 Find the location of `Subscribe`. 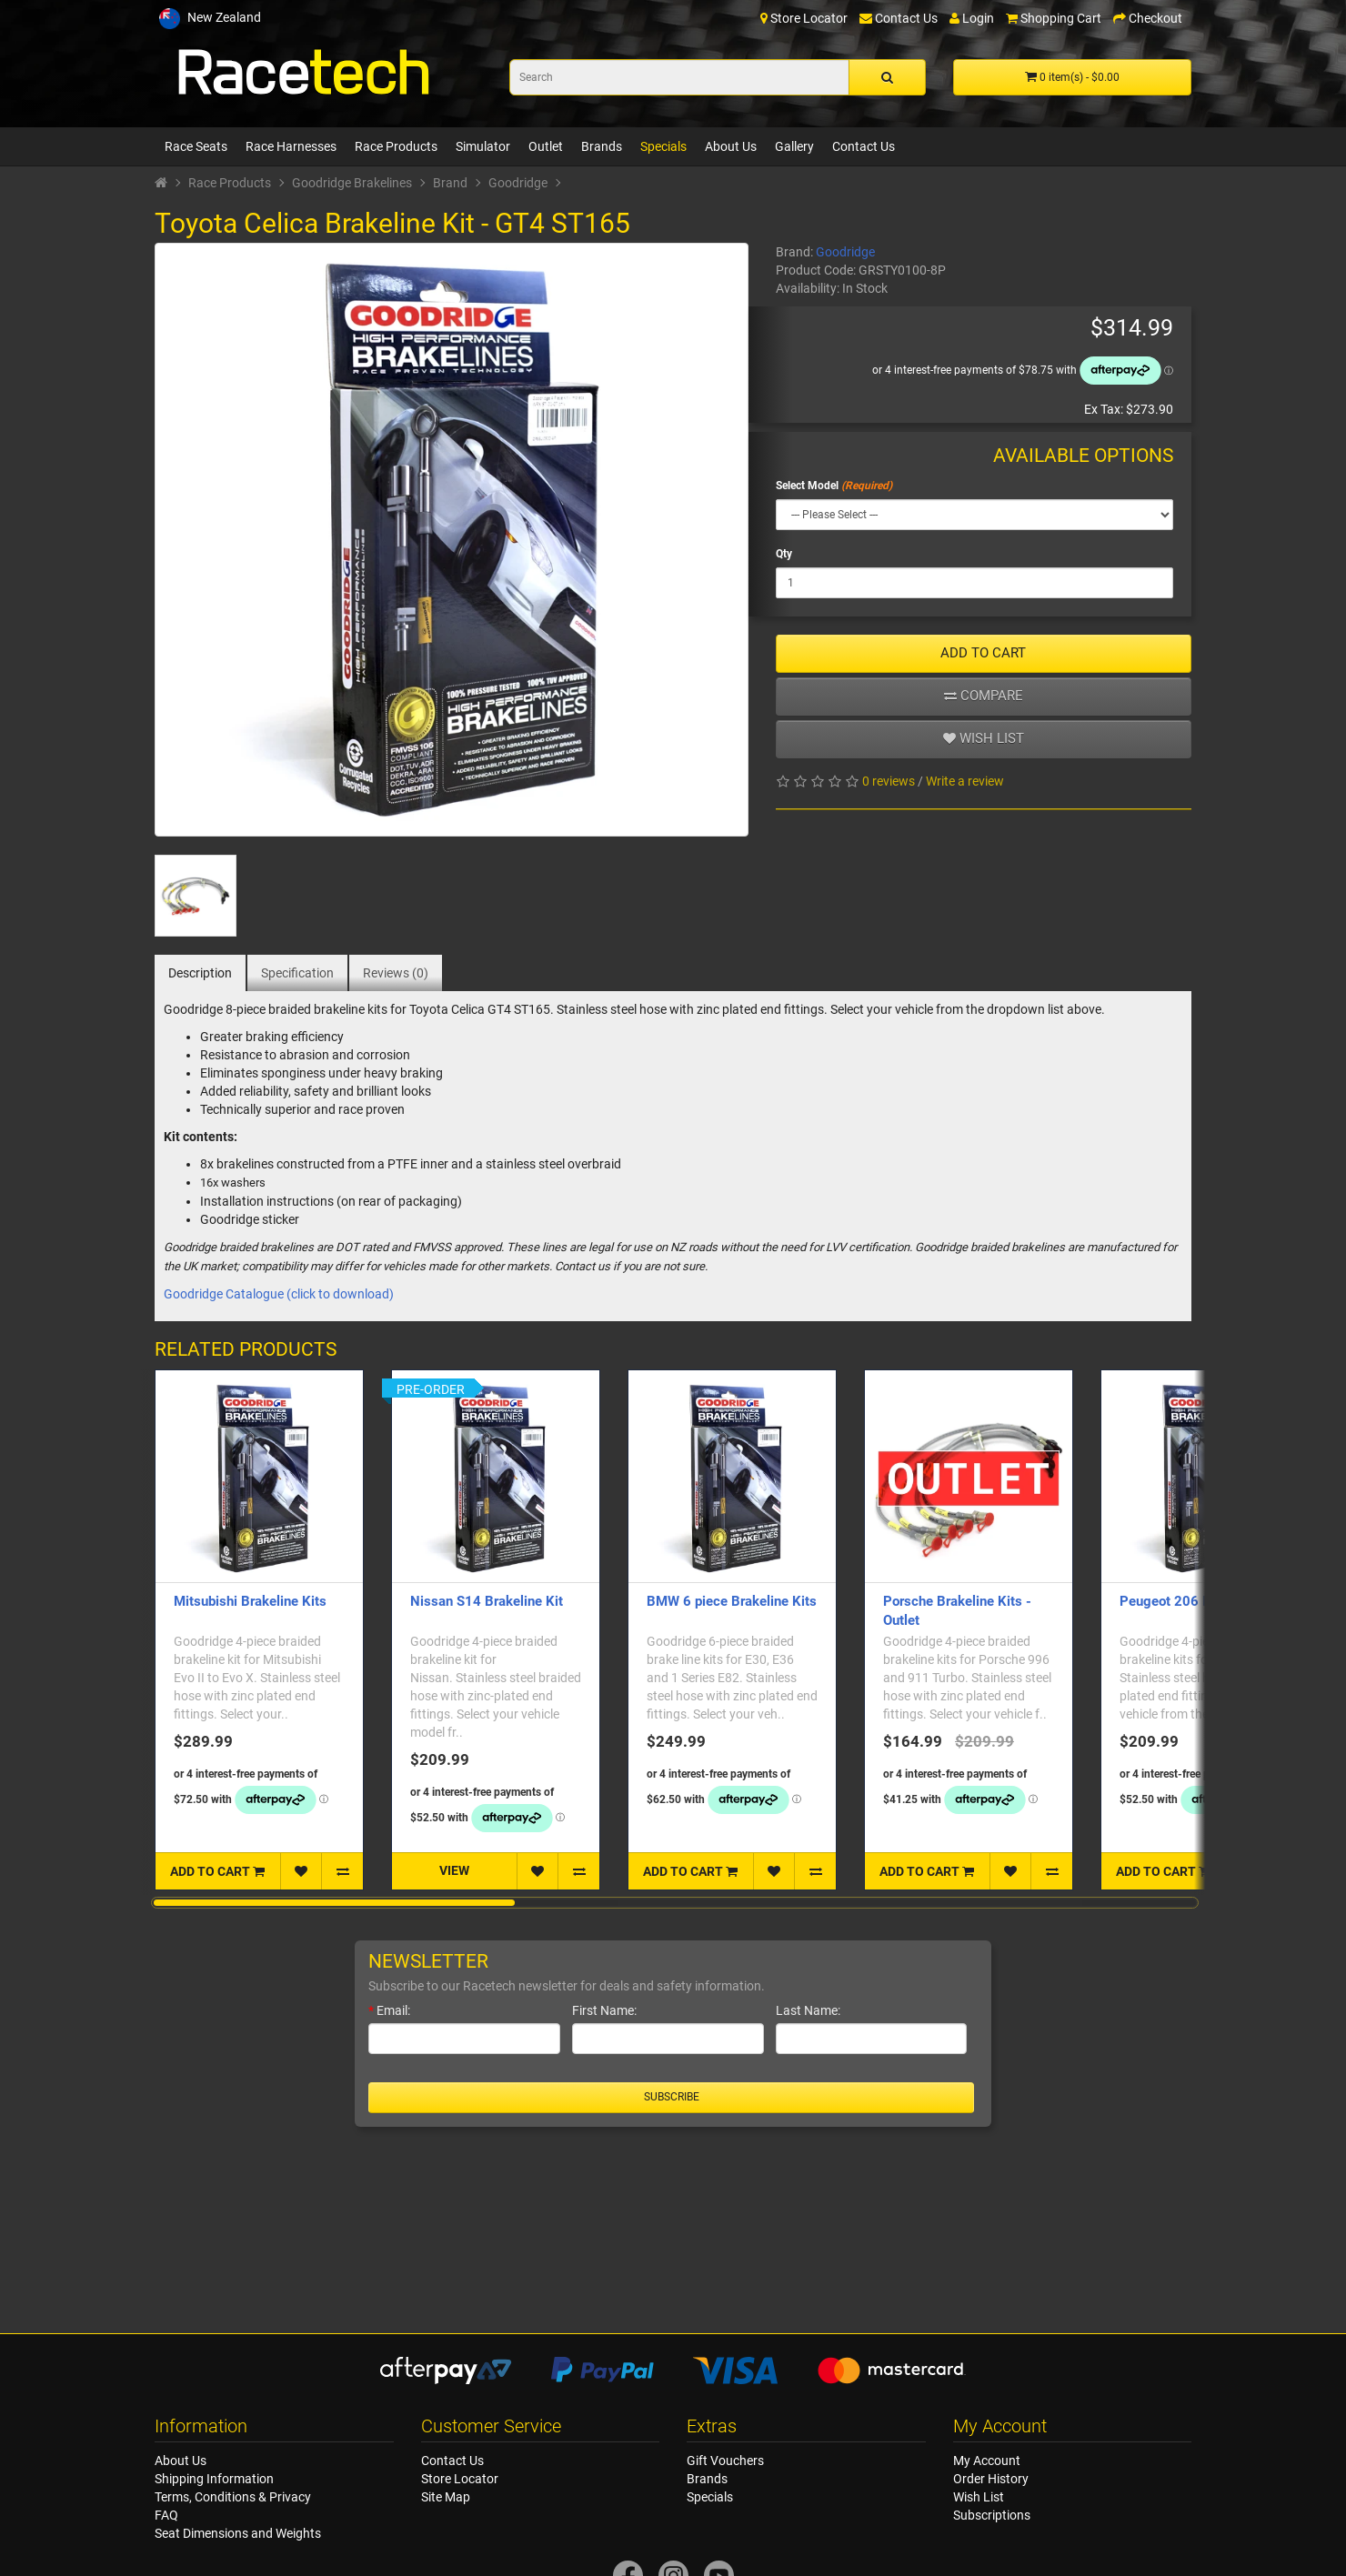

Subscribe is located at coordinates (671, 2096).